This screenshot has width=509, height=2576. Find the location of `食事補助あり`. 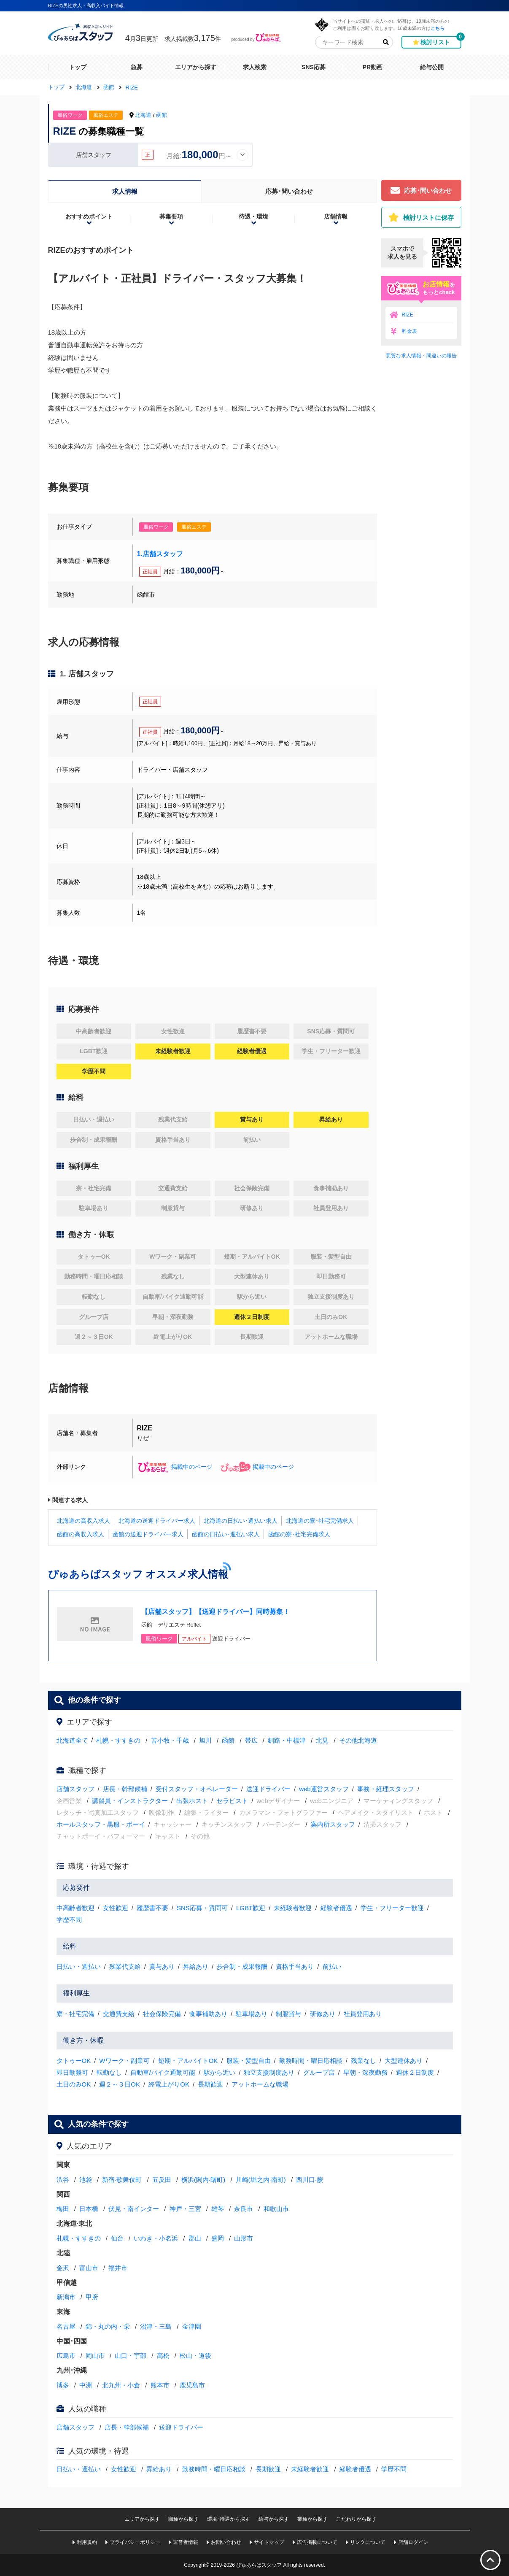

食事補助あり is located at coordinates (208, 2013).